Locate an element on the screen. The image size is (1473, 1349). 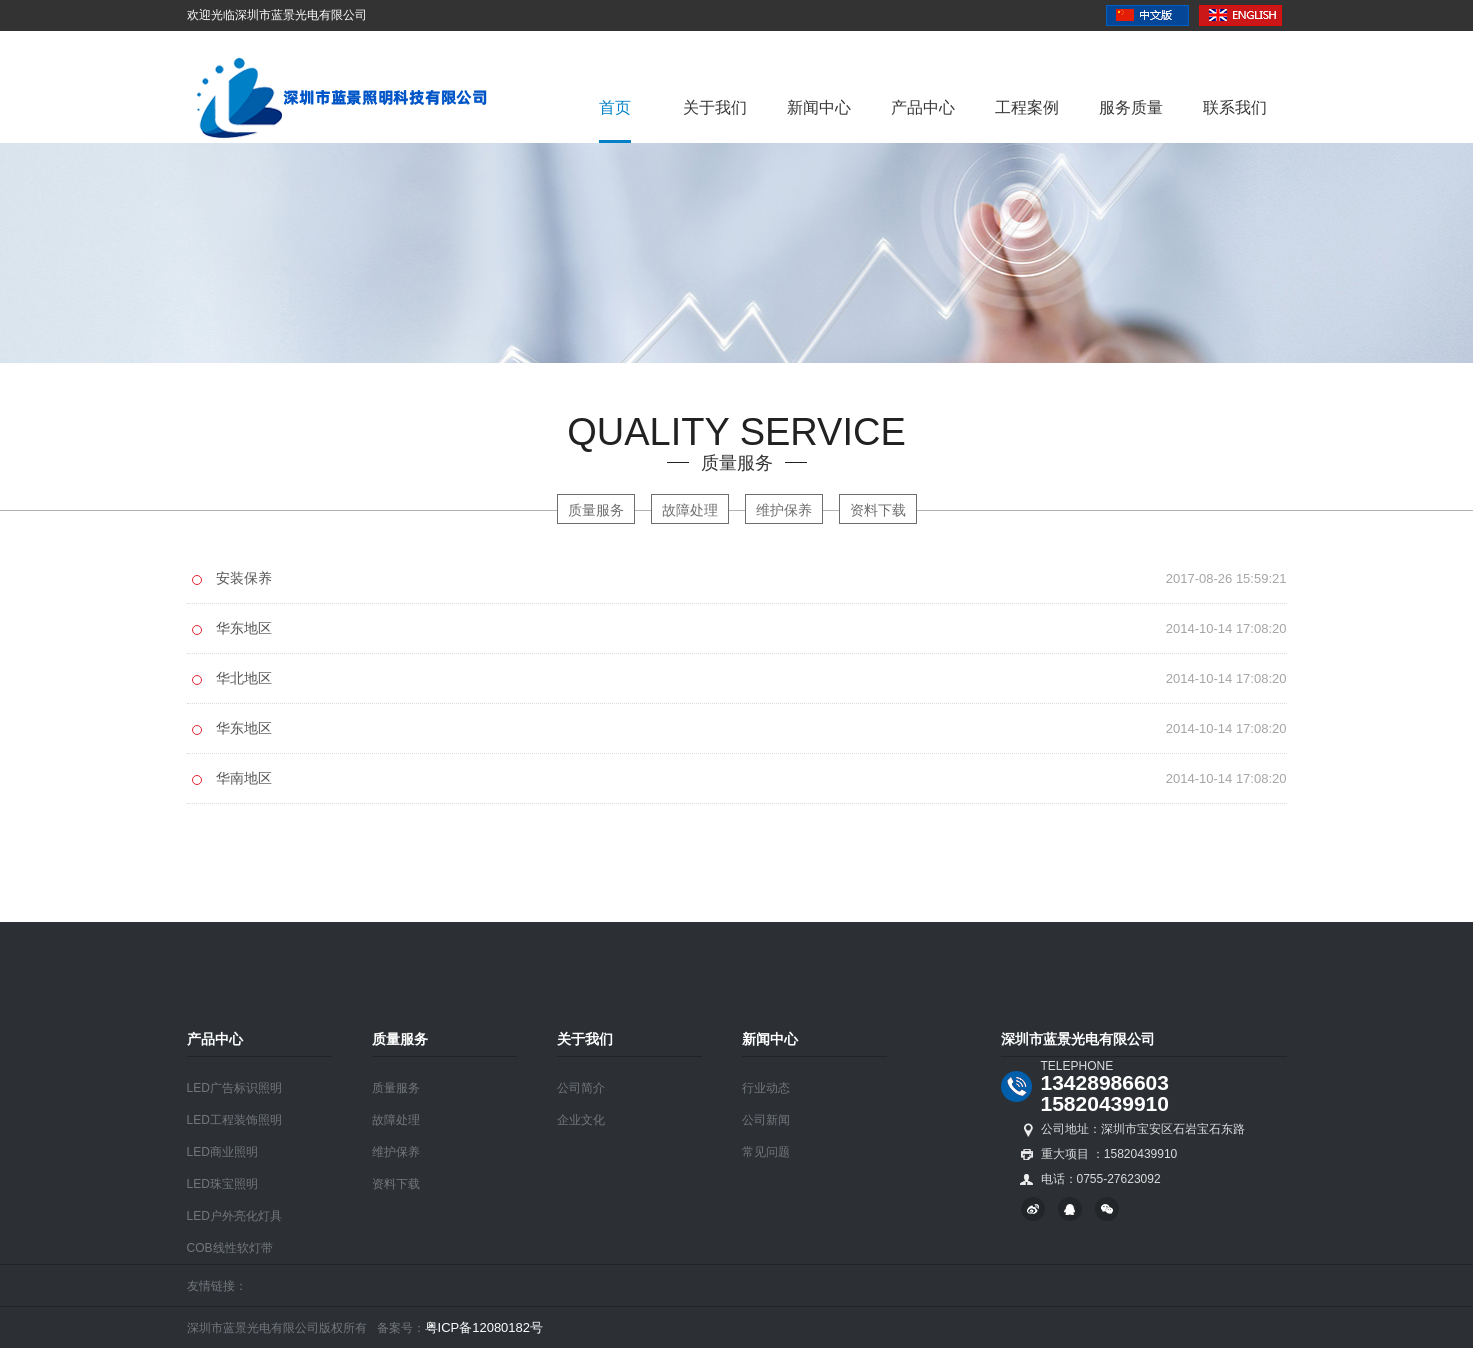
行业动态 is located at coordinates (766, 1088).